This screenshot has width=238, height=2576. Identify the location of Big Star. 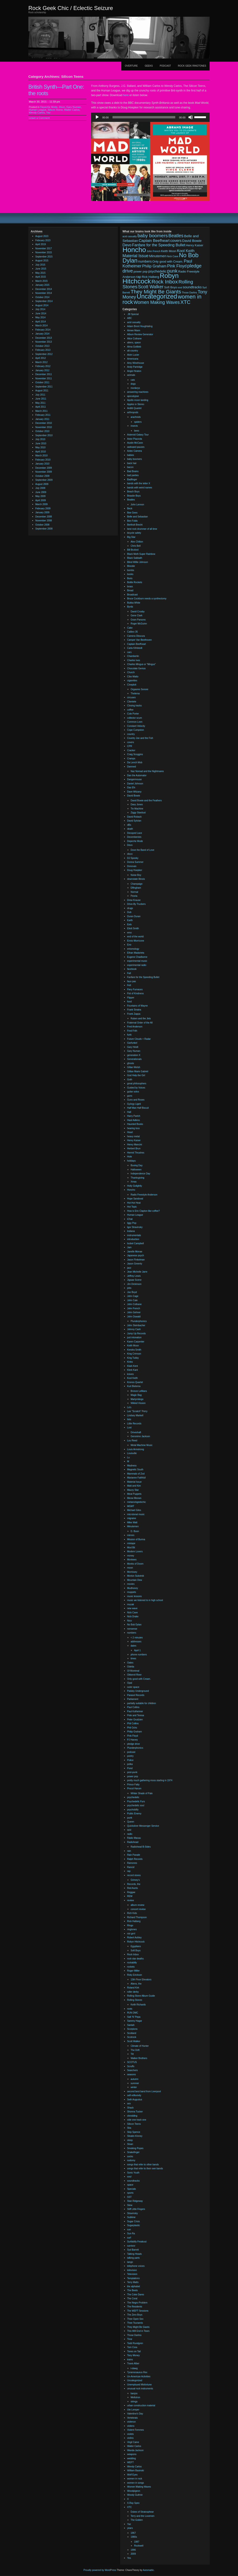
(131, 537).